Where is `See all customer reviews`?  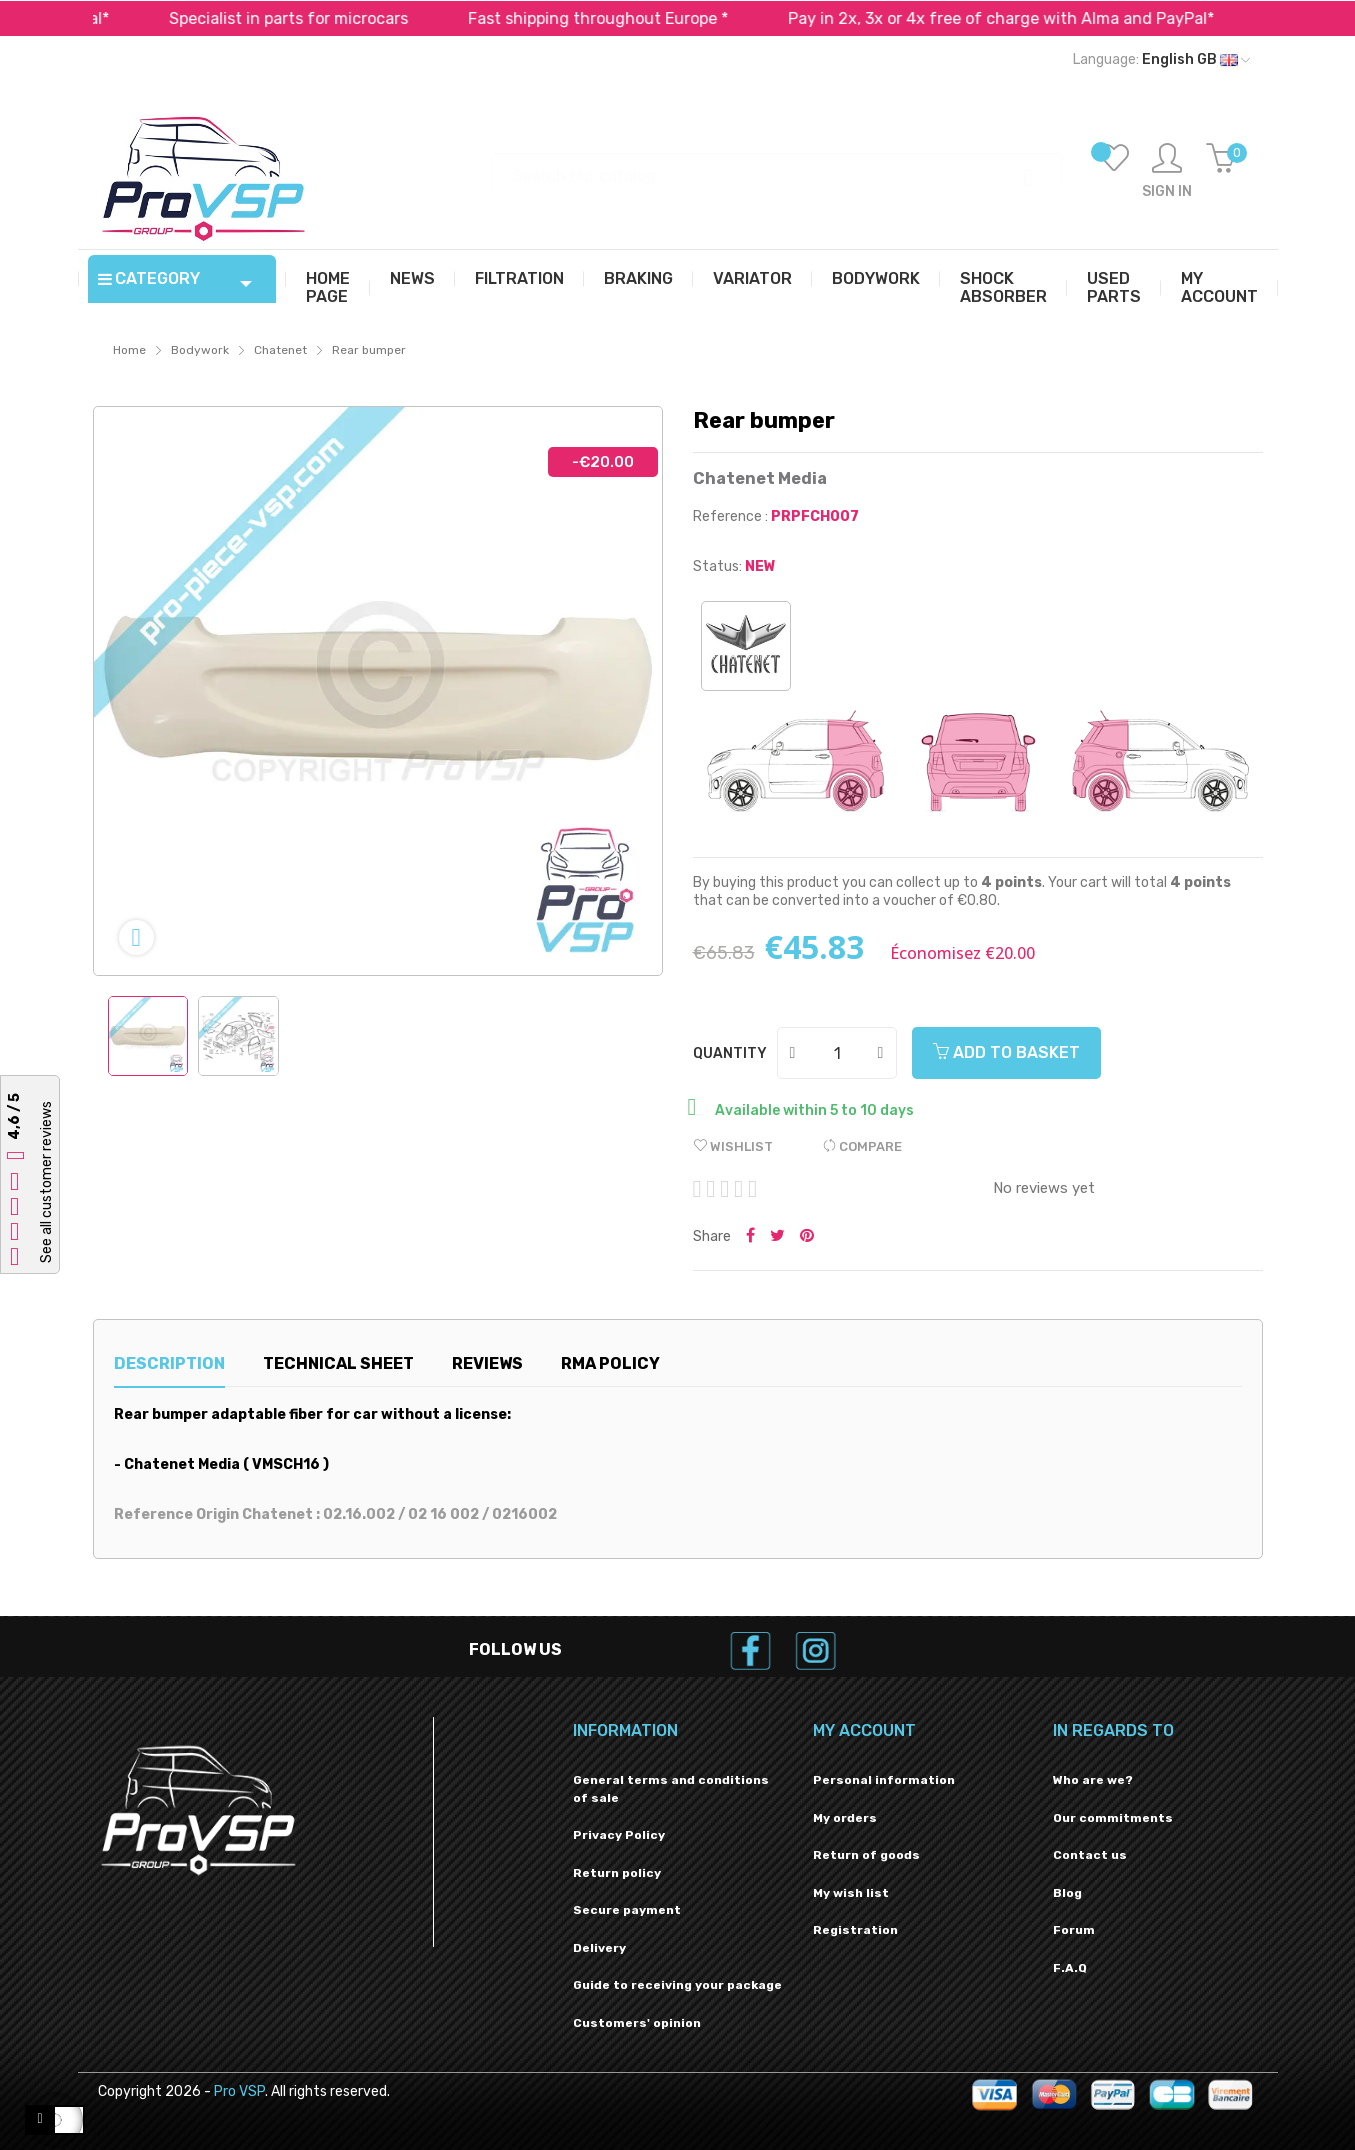 See all customer reviews is located at coordinates (46, 1183).